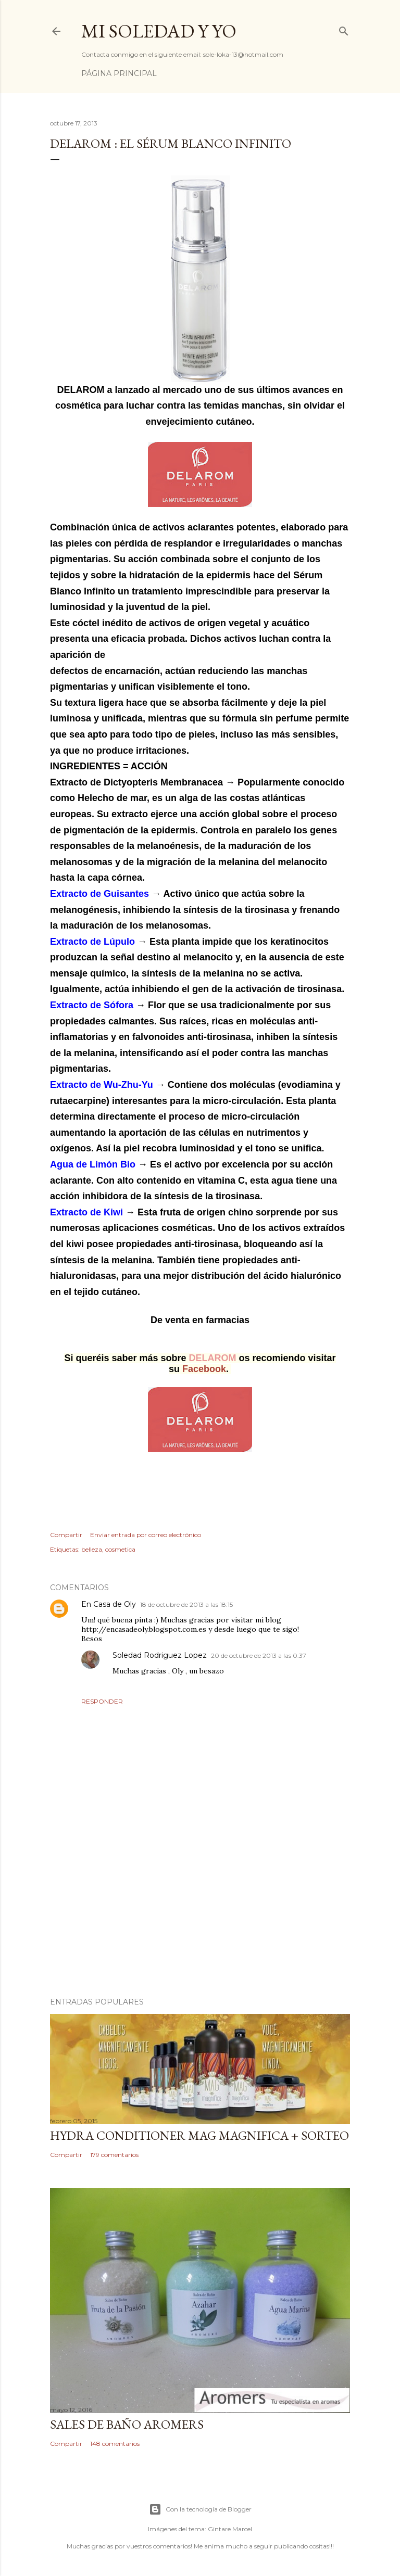  I want to click on Soledad Rodriguez Lopez, so click(160, 1655).